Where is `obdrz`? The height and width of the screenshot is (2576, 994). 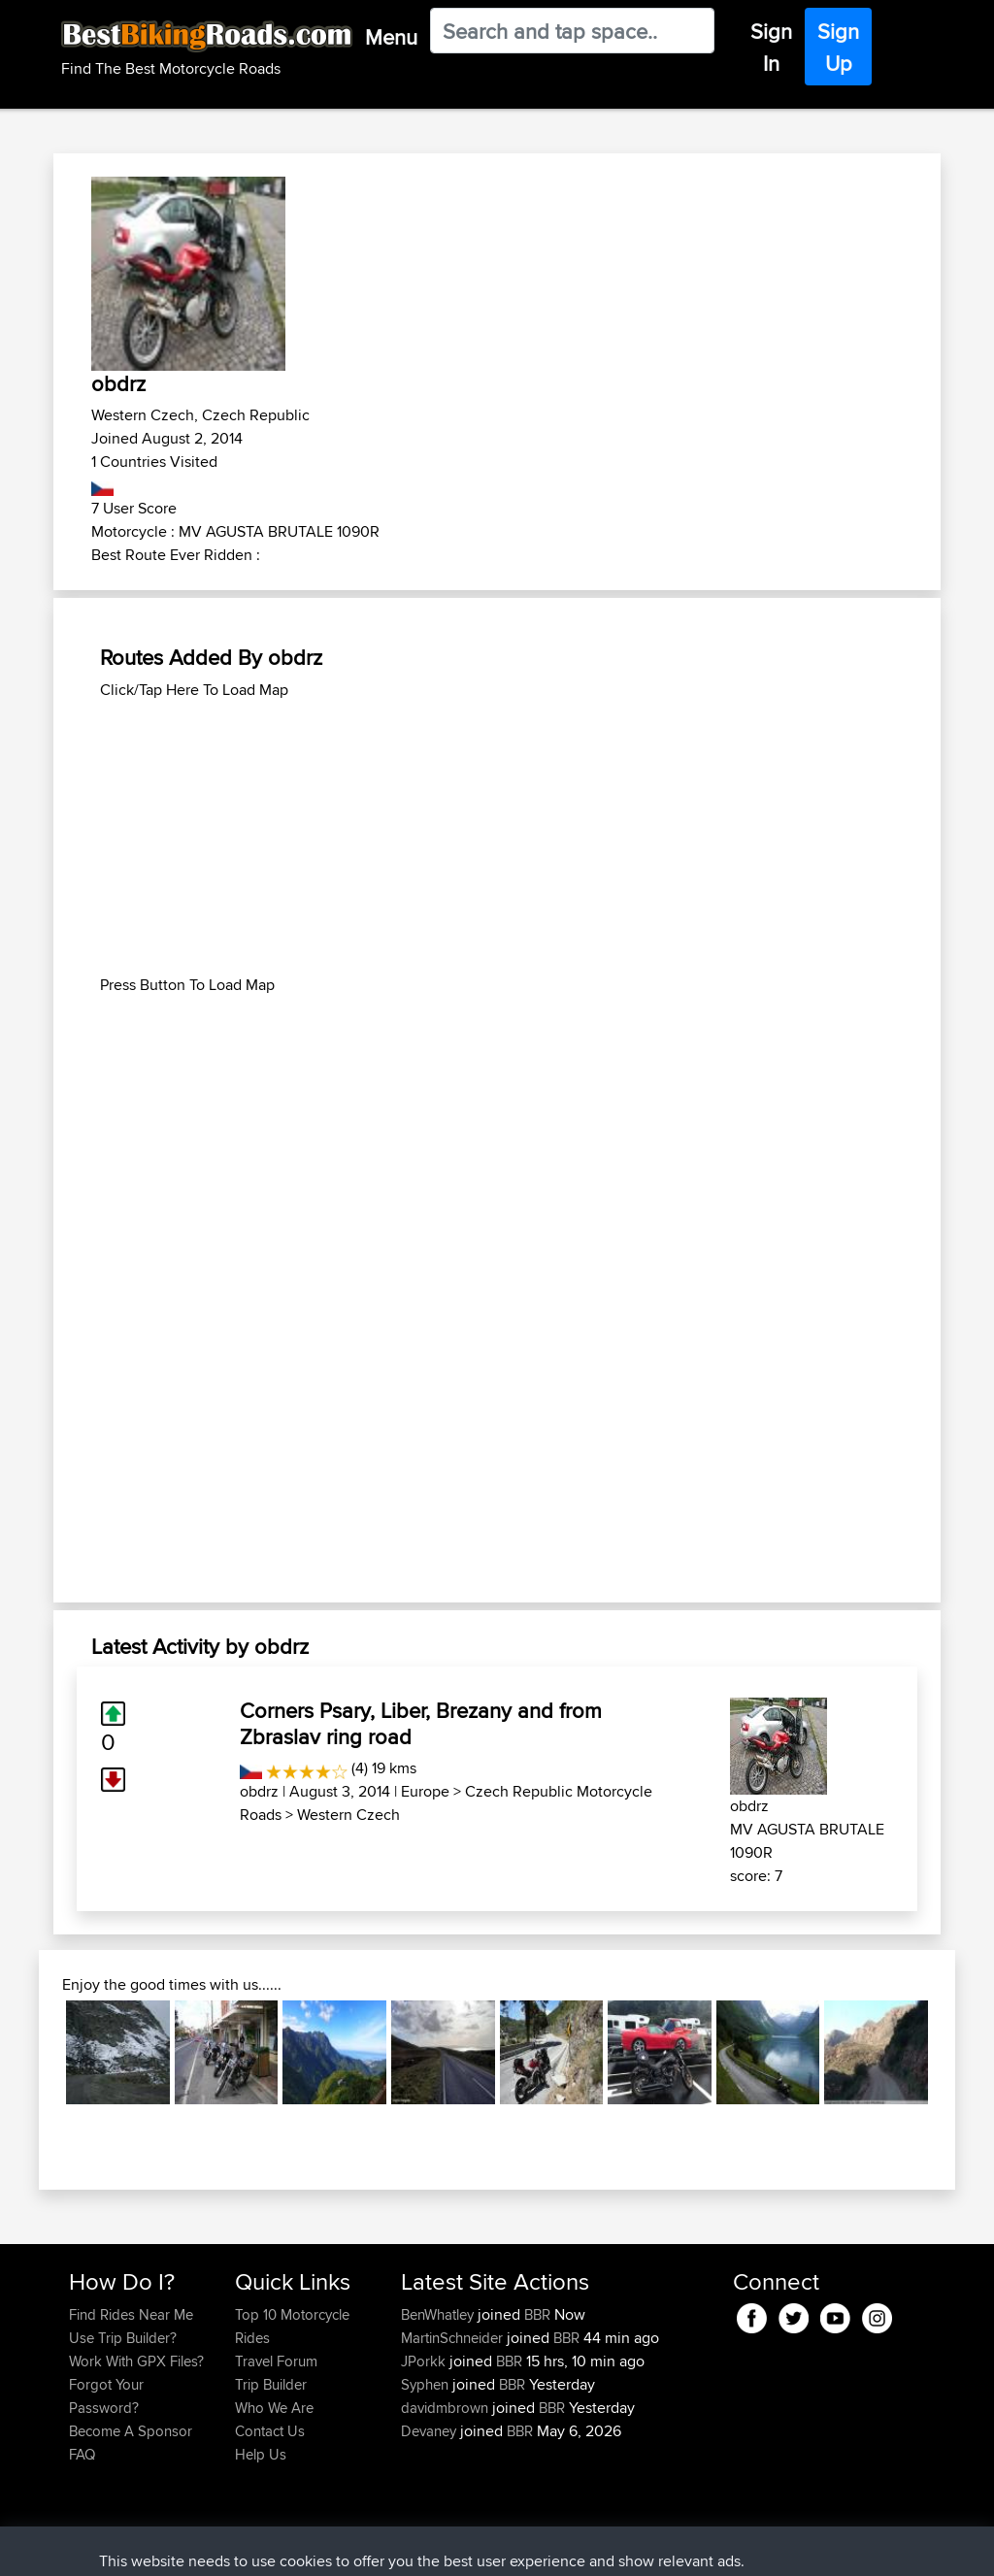
obdrz is located at coordinates (259, 1791).